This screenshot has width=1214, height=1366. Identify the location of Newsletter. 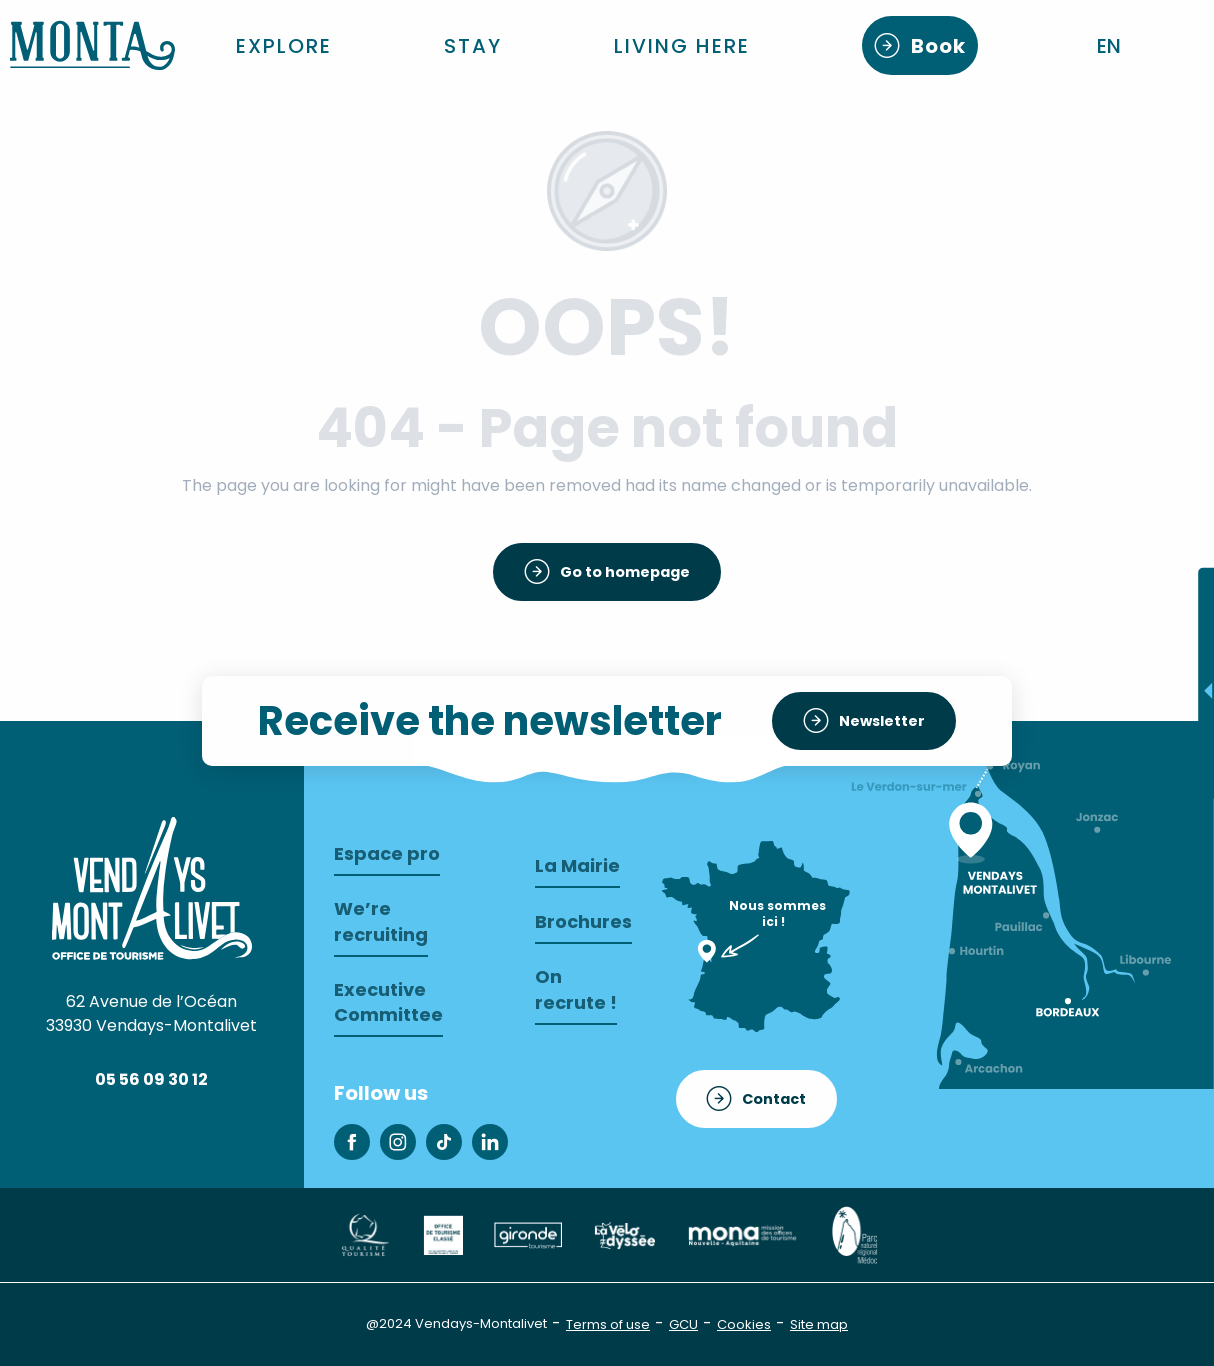
(882, 721).